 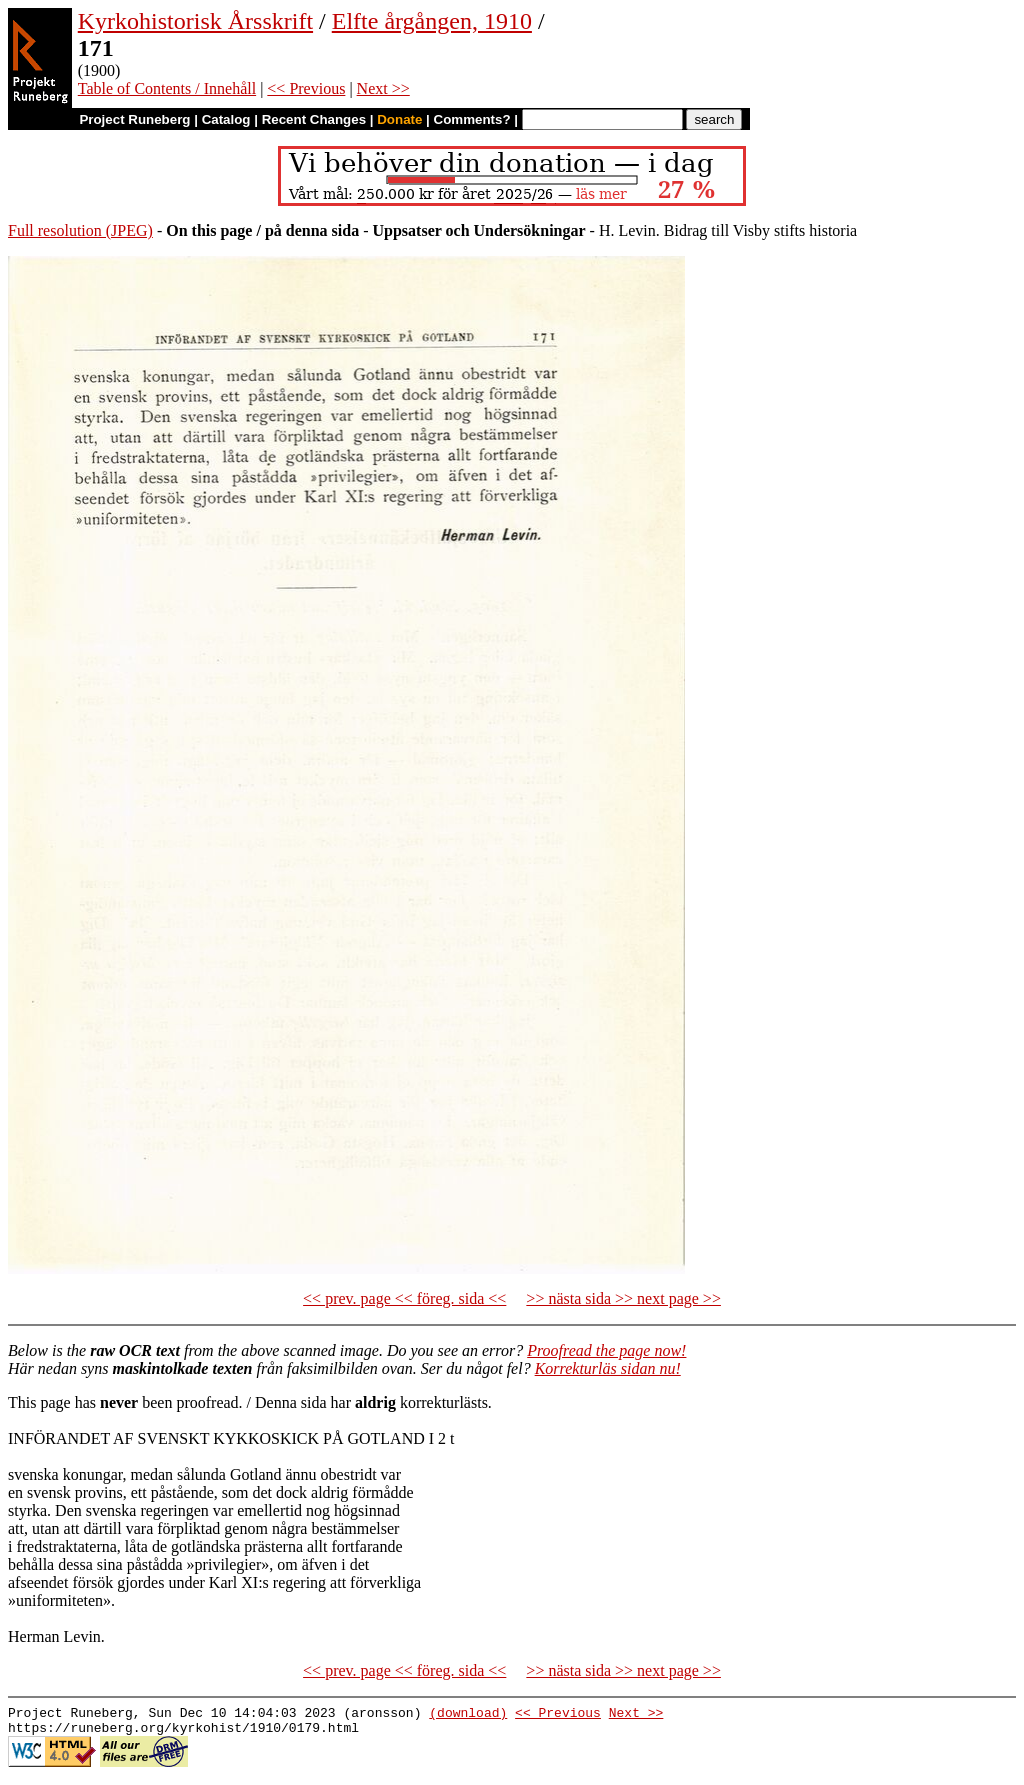 What do you see at coordinates (134, 119) in the screenshot?
I see `Project Runeberg` at bounding box center [134, 119].